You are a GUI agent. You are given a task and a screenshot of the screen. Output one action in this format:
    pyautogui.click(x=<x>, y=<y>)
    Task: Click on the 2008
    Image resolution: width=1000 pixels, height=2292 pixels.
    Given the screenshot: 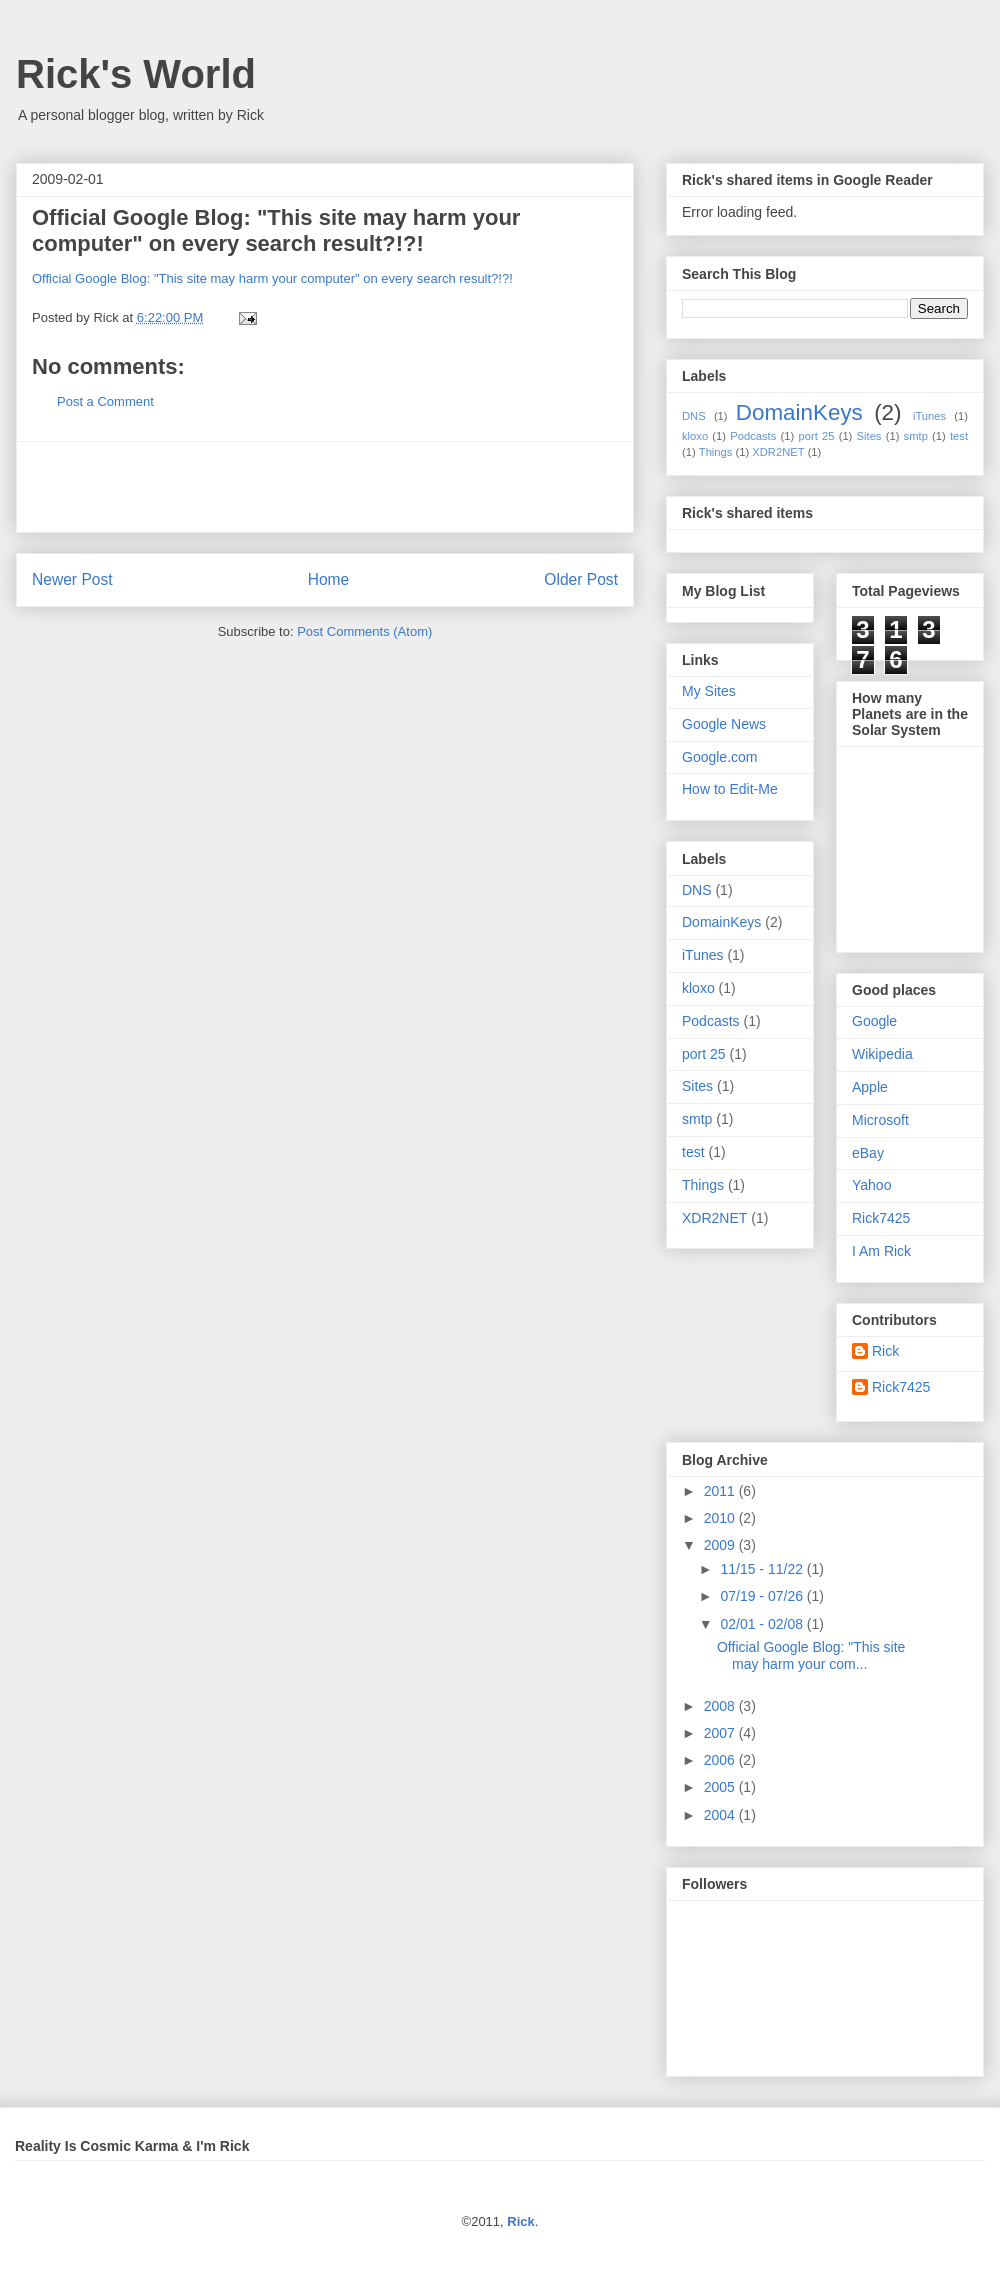 What is the action you would take?
    pyautogui.click(x=721, y=1706)
    